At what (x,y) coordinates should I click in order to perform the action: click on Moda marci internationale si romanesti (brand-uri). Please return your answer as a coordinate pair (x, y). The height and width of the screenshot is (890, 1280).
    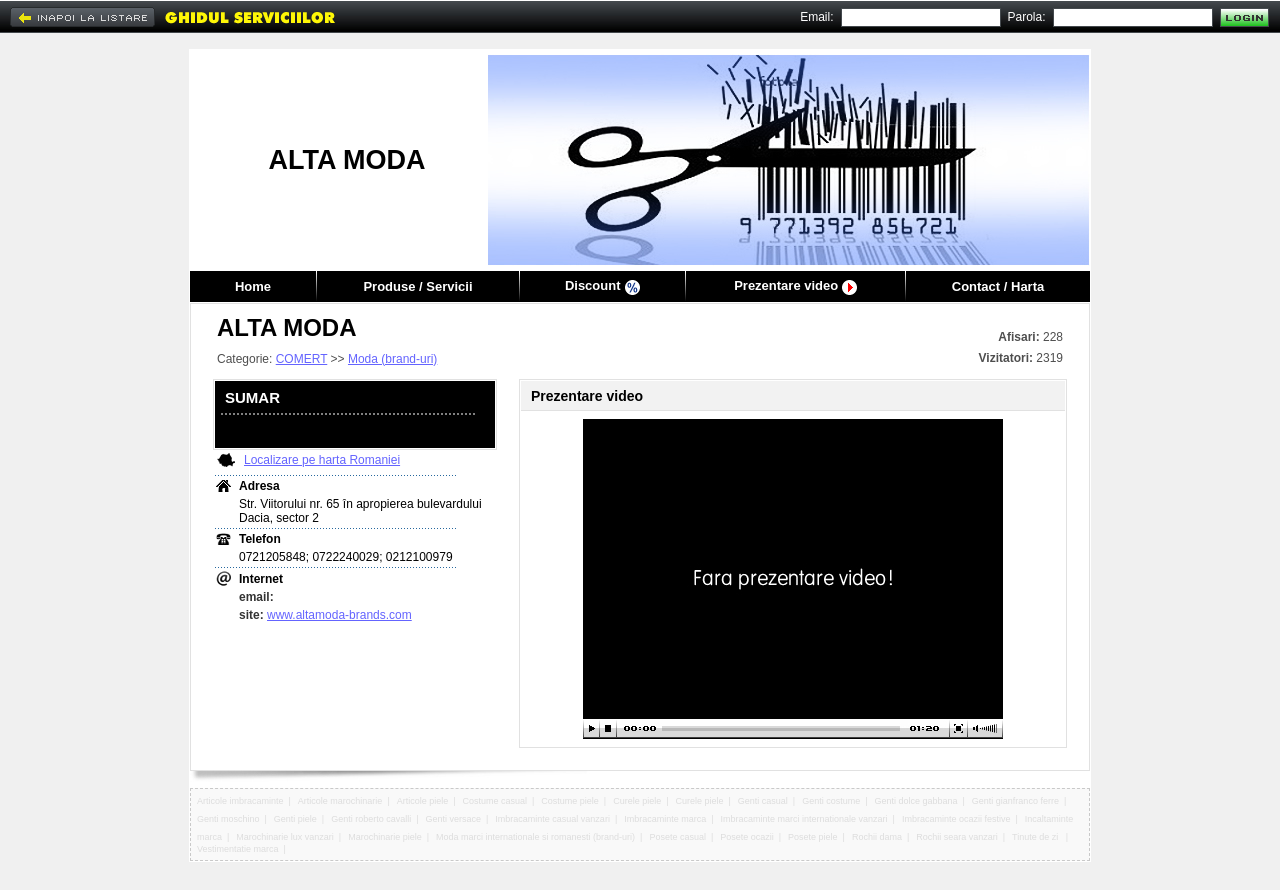
    Looking at the image, I should click on (535, 837).